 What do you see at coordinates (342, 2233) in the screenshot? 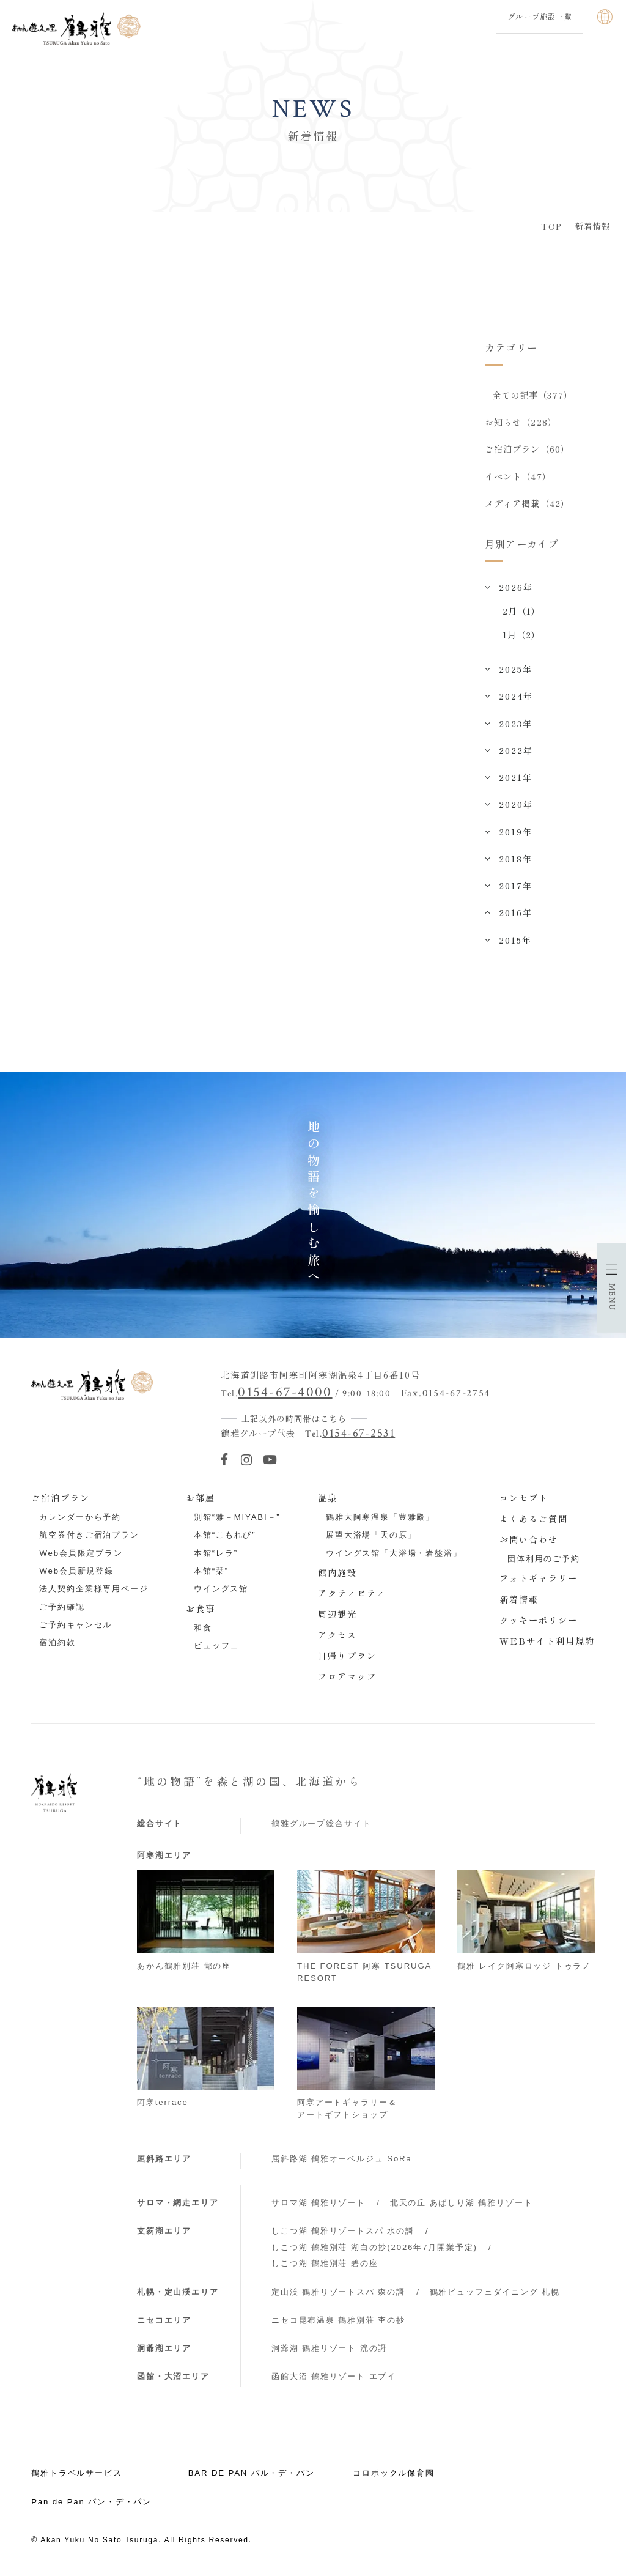
I see `しこつ湖 鶴雅リゾートスパ 水の謌` at bounding box center [342, 2233].